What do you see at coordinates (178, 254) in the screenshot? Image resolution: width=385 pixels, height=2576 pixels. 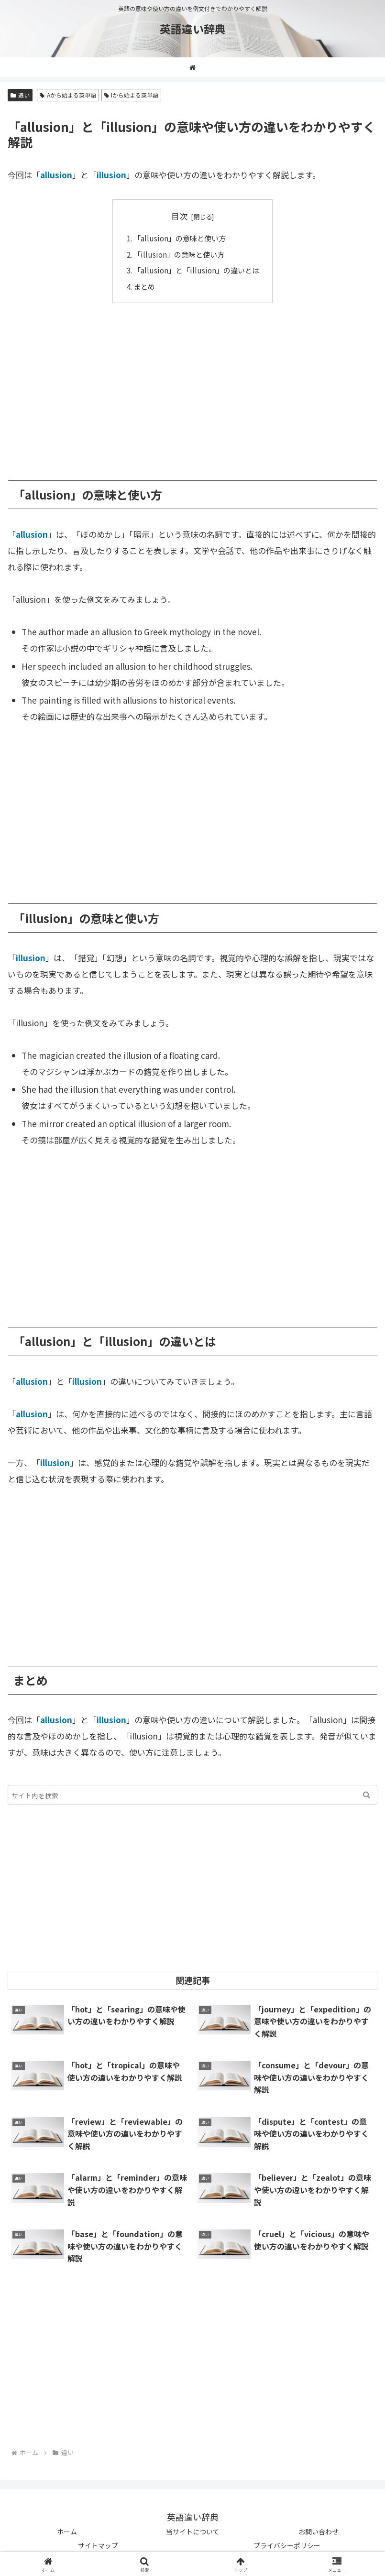 I see `「illusion」の意味と使い方` at bounding box center [178, 254].